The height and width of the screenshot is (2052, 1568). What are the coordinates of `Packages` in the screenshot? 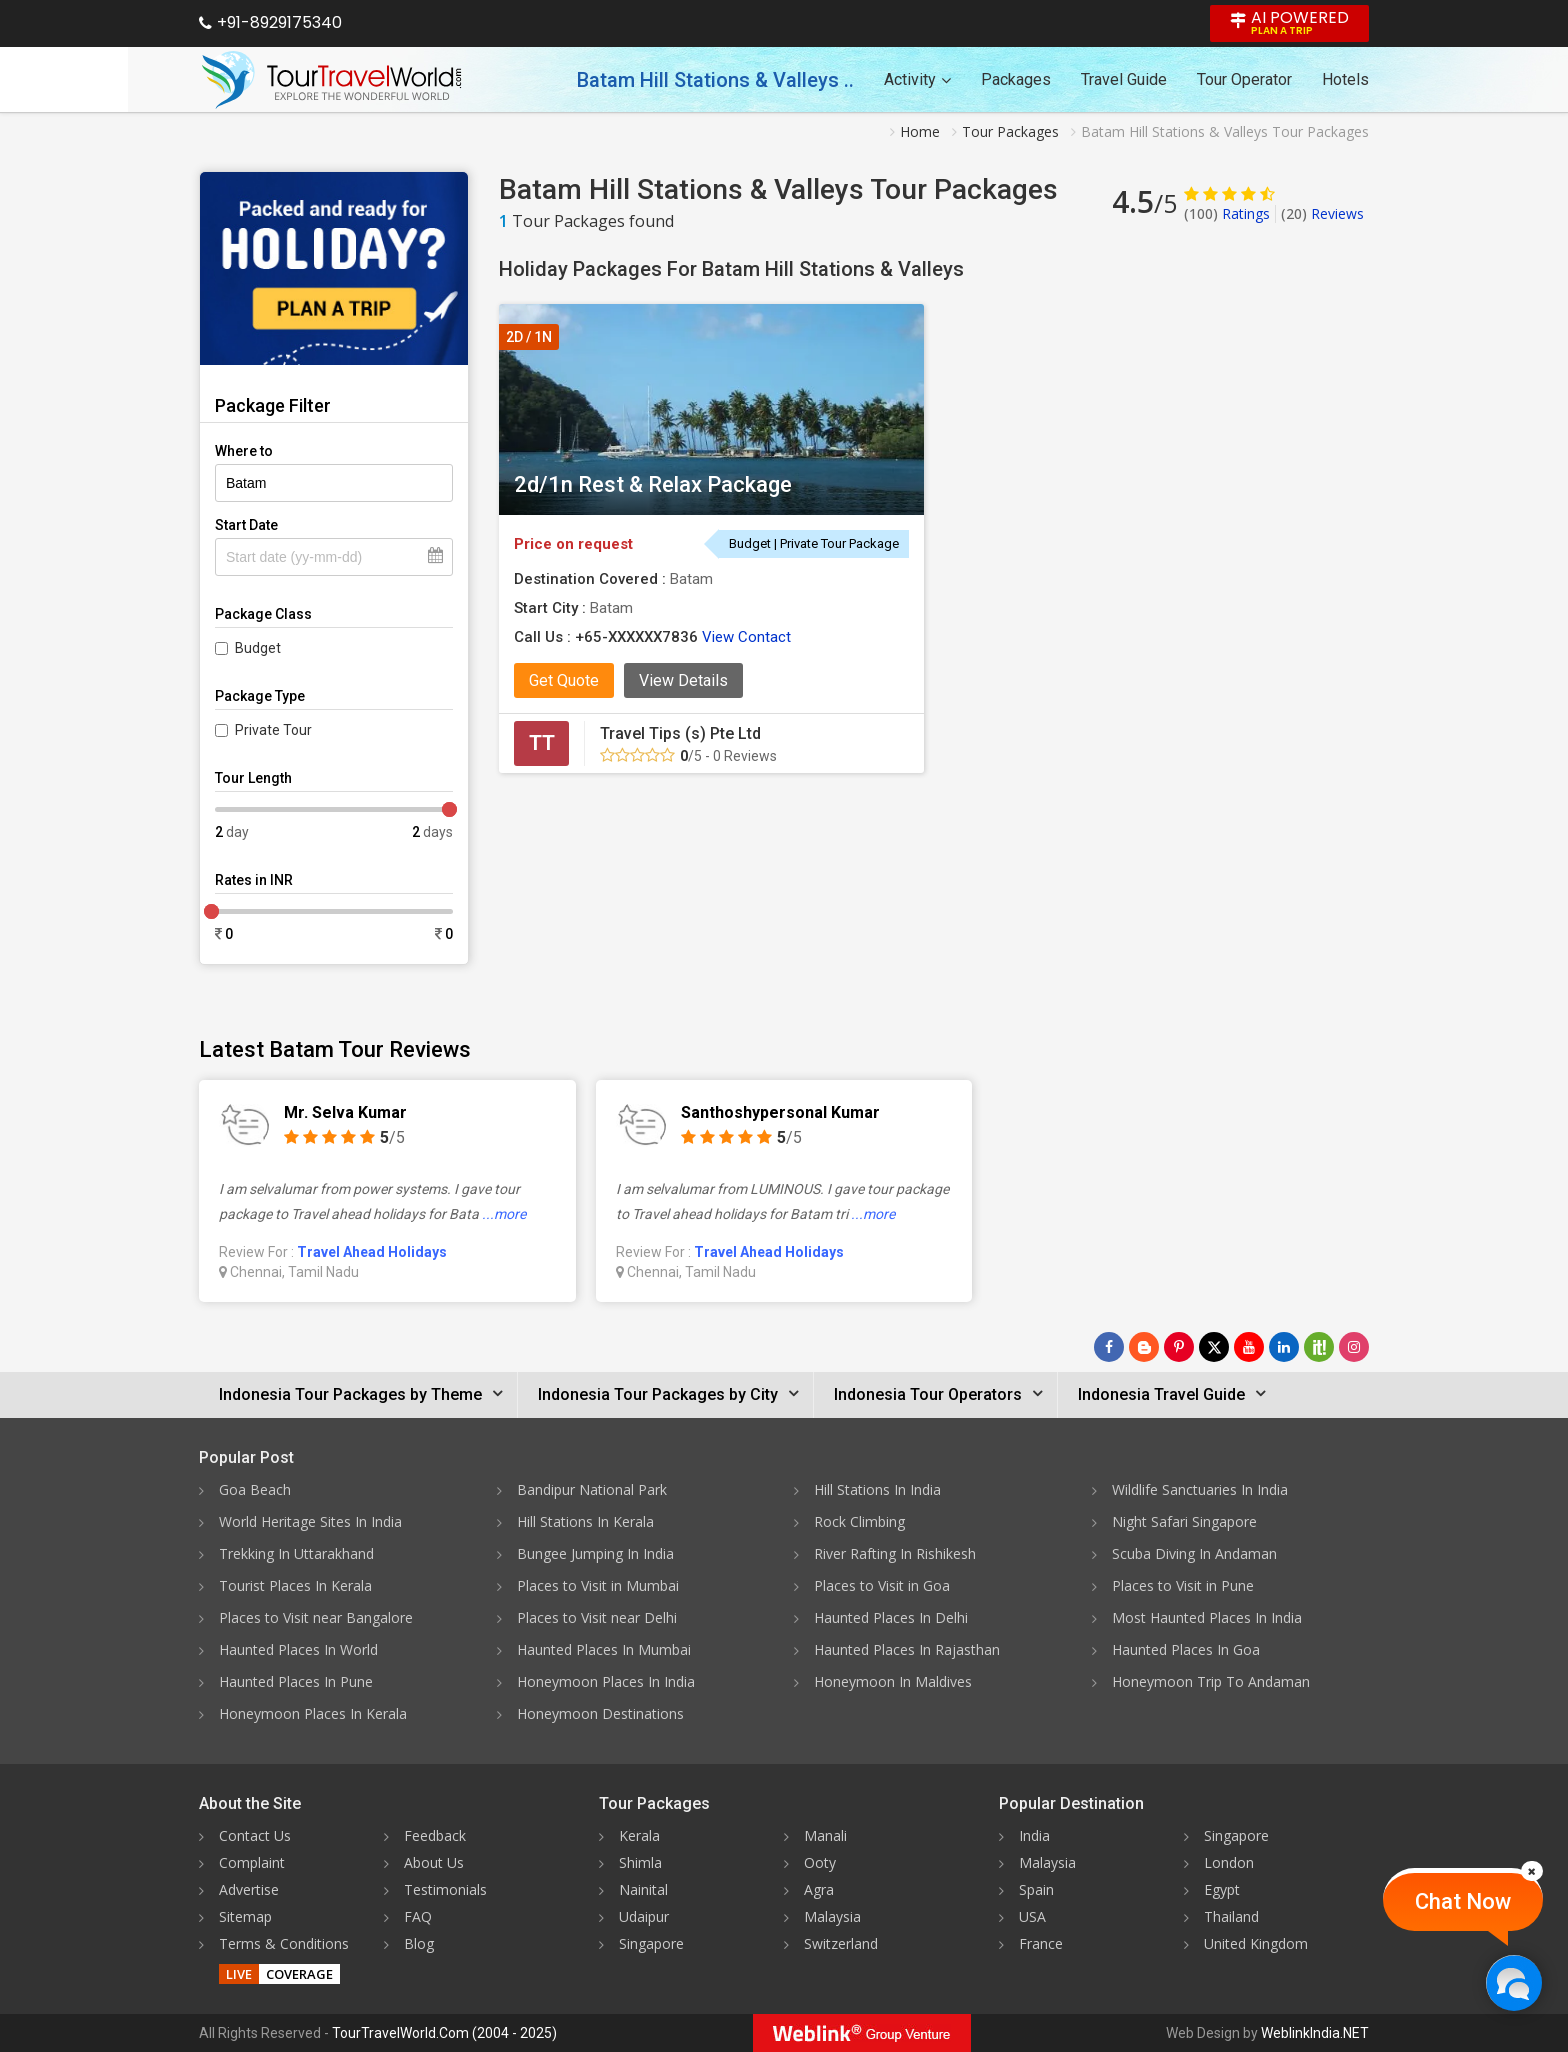 It's located at (1016, 79).